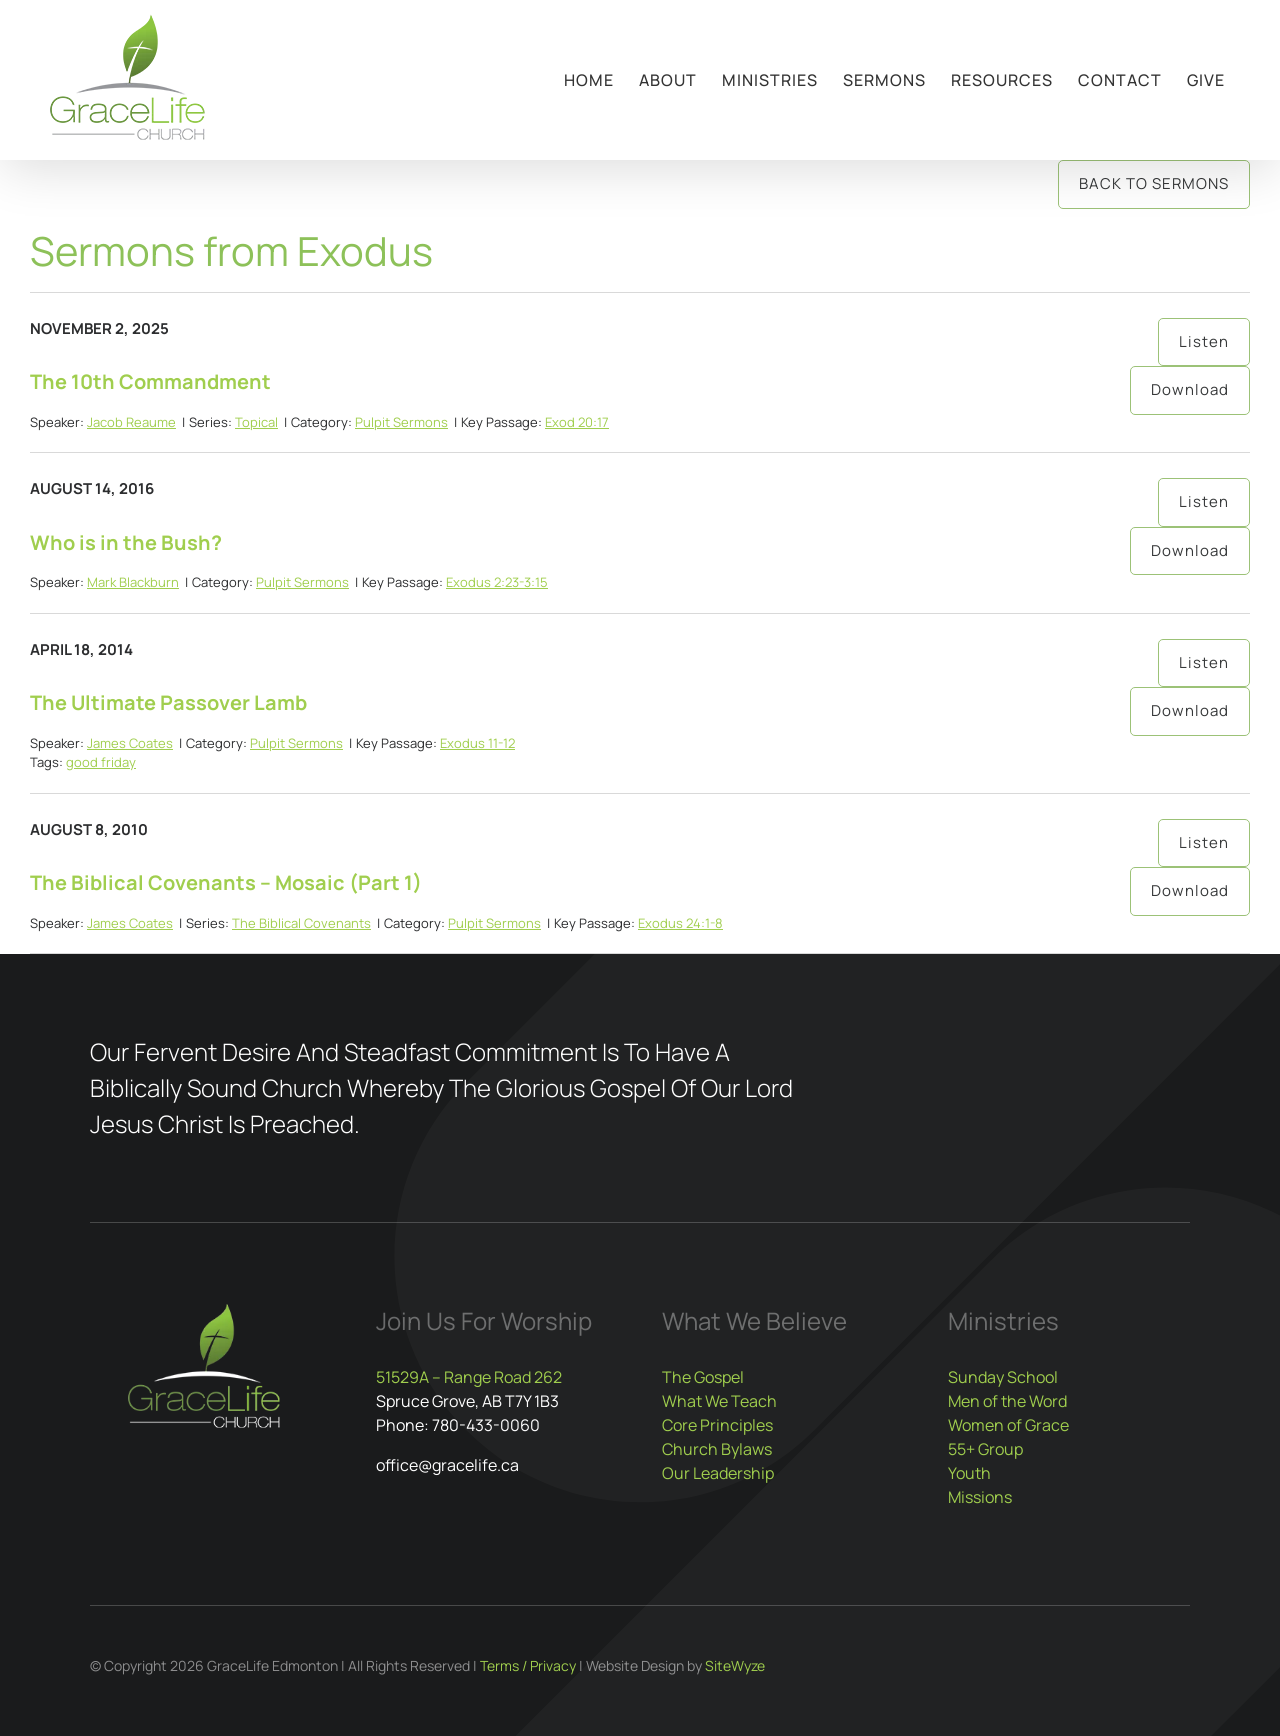  What do you see at coordinates (1008, 1425) in the screenshot?
I see `Women of Grace` at bounding box center [1008, 1425].